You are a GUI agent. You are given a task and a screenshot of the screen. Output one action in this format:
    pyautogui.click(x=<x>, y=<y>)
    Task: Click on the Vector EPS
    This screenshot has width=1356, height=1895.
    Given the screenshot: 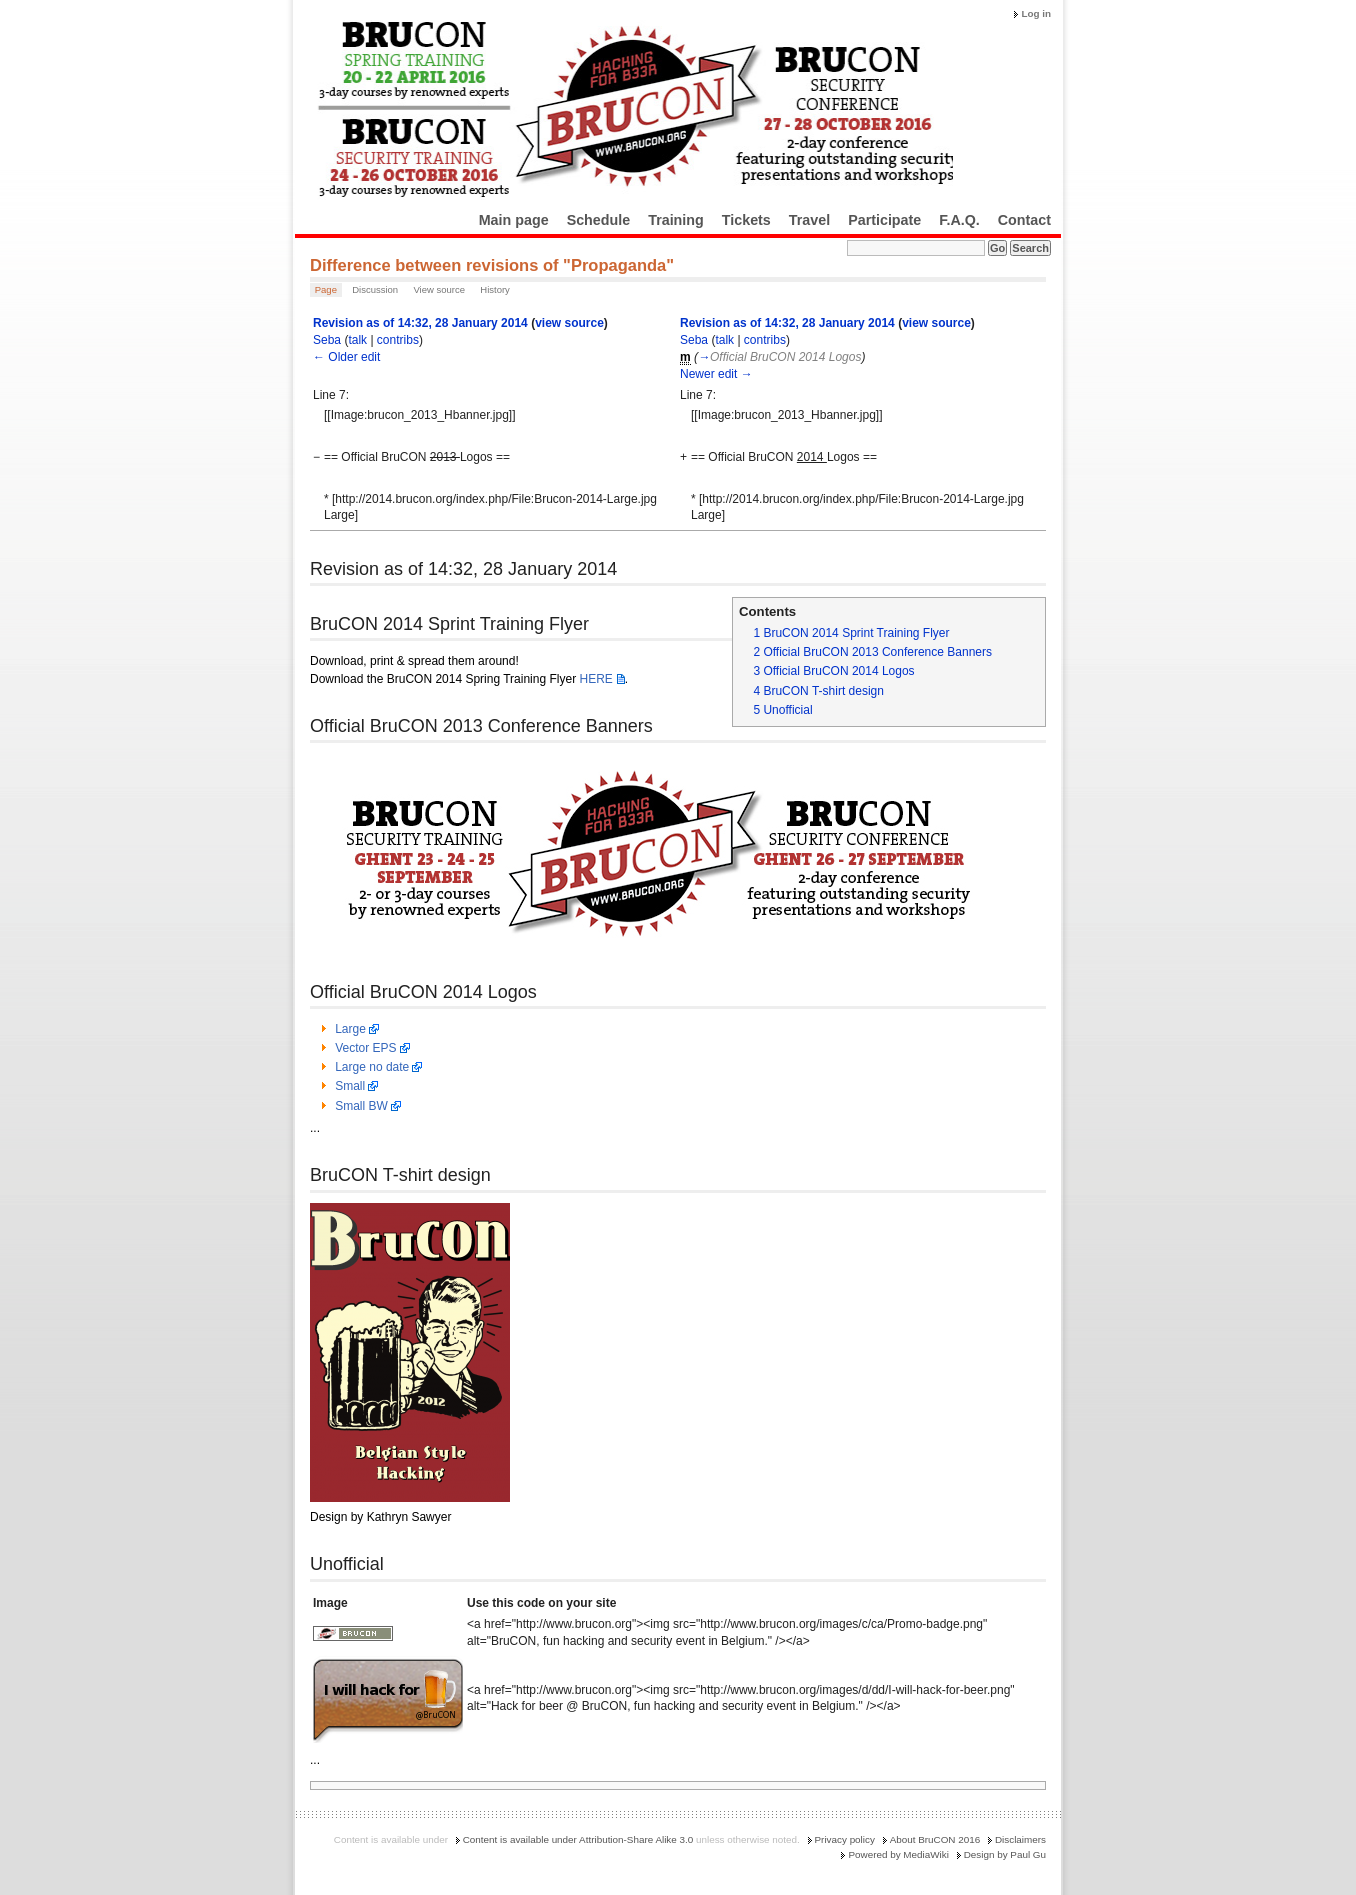 What is the action you would take?
    pyautogui.click(x=365, y=1048)
    